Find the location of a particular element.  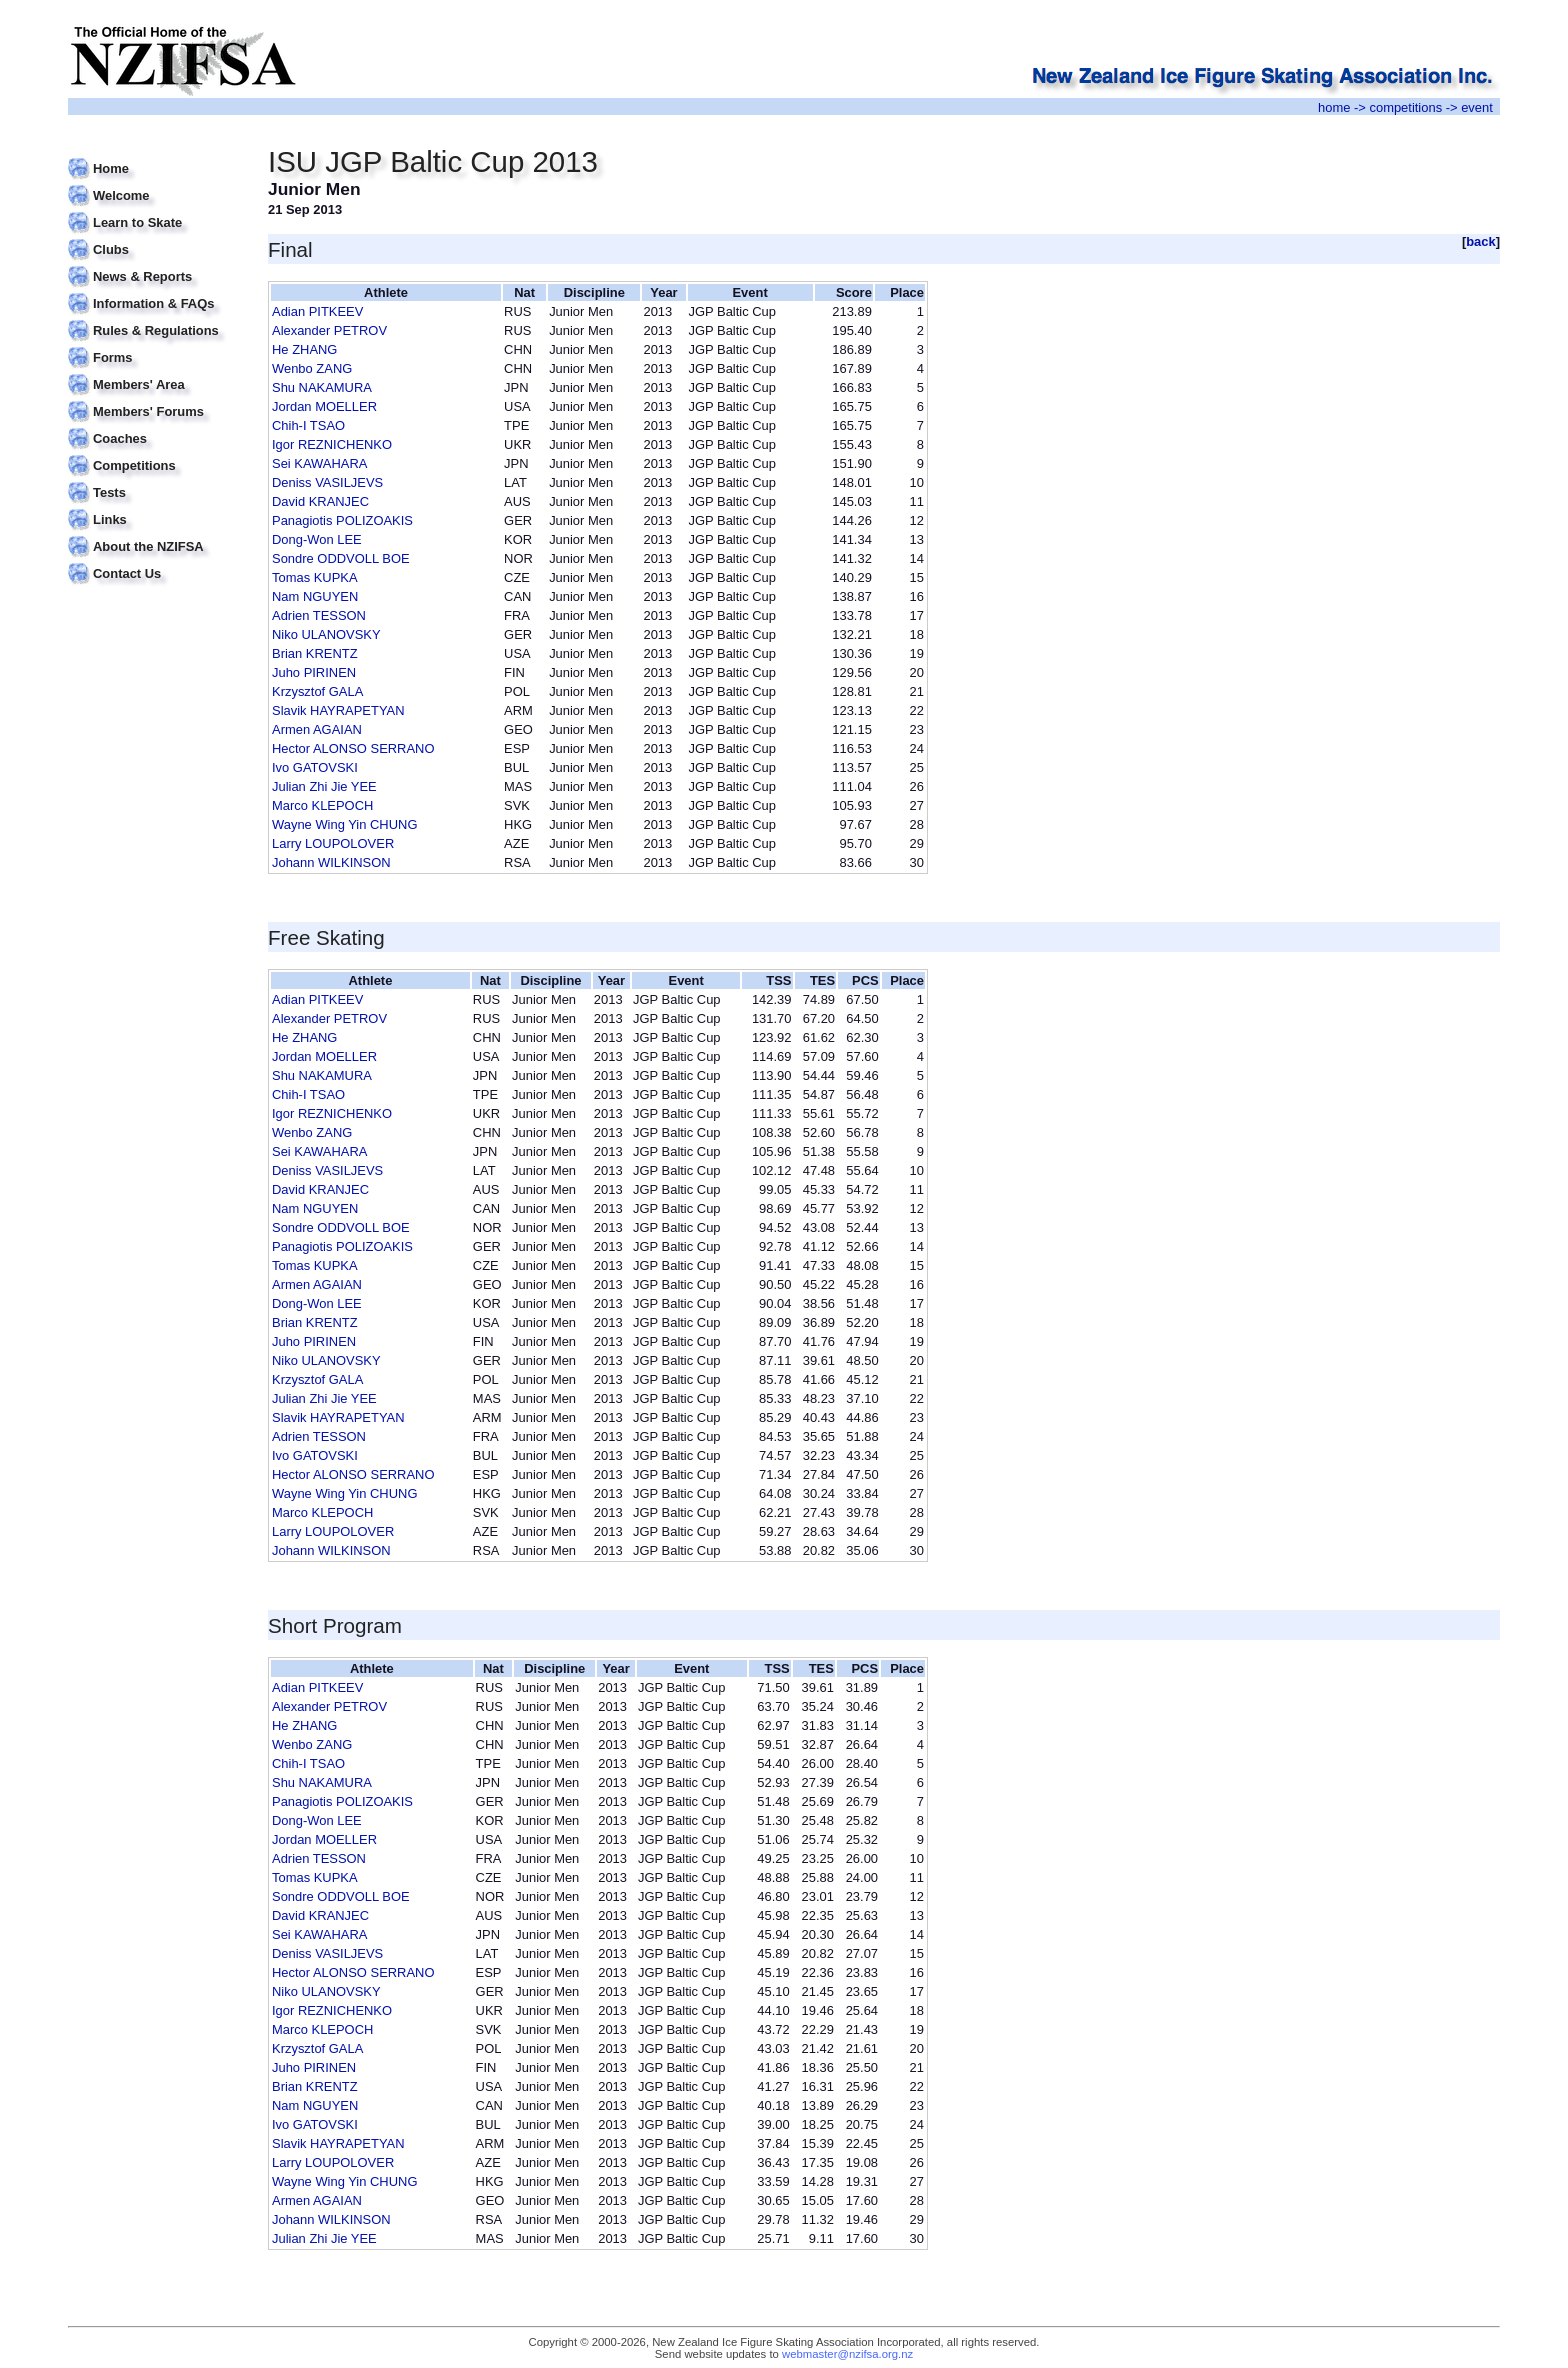

Tomas KUPKA is located at coordinates (315, 577).